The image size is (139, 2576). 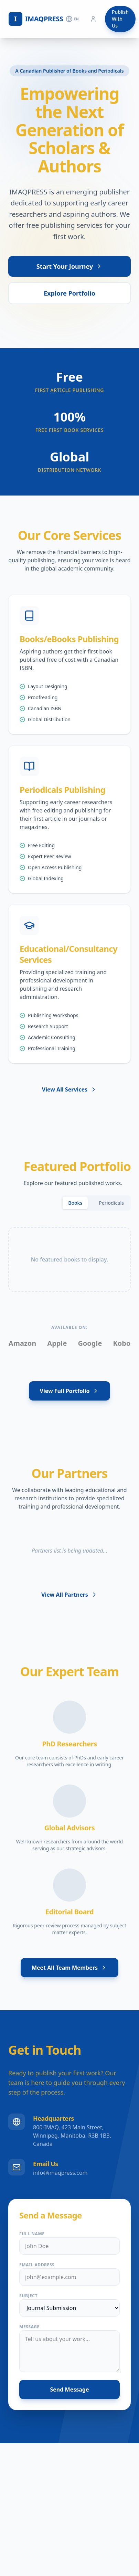 What do you see at coordinates (28, 2296) in the screenshot?
I see `Subject` at bounding box center [28, 2296].